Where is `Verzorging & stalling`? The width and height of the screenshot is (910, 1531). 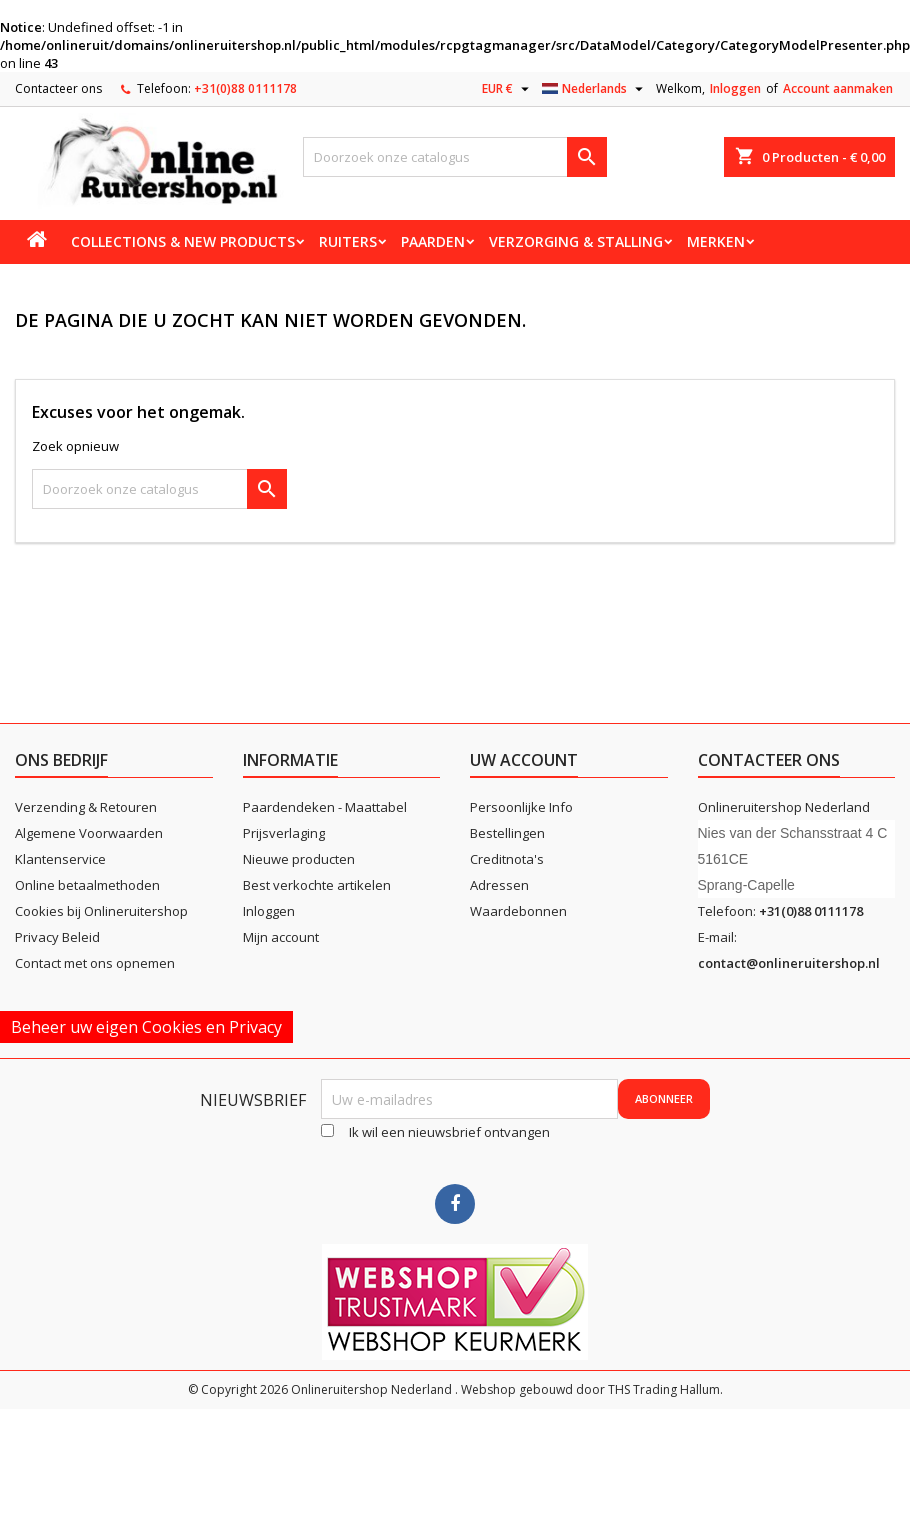
Verzorging & stalling is located at coordinates (576, 241).